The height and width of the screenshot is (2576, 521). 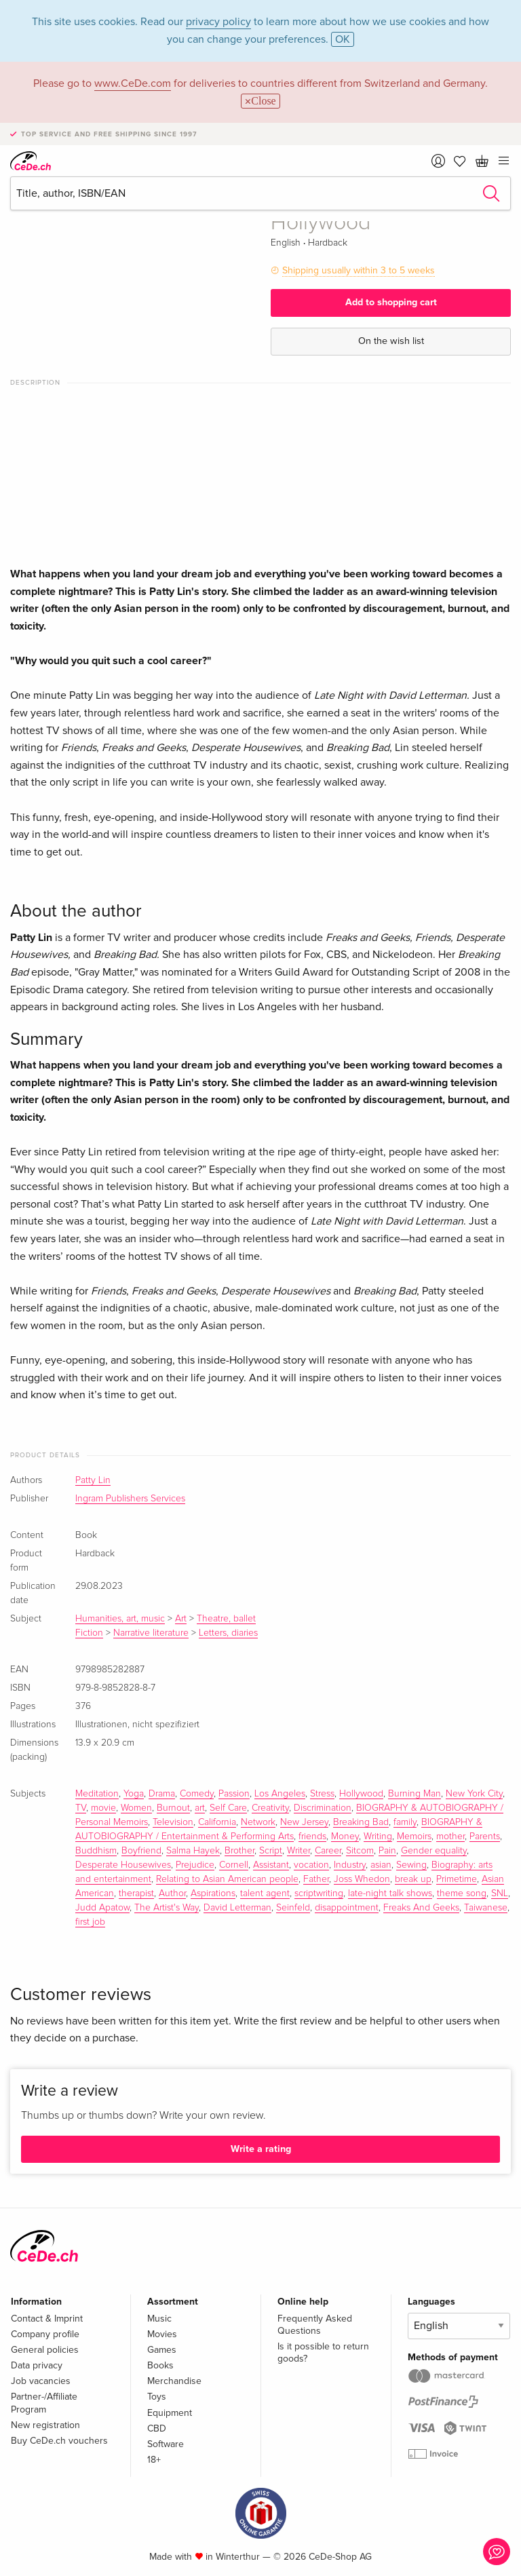 What do you see at coordinates (136, 1808) in the screenshot?
I see `Women` at bounding box center [136, 1808].